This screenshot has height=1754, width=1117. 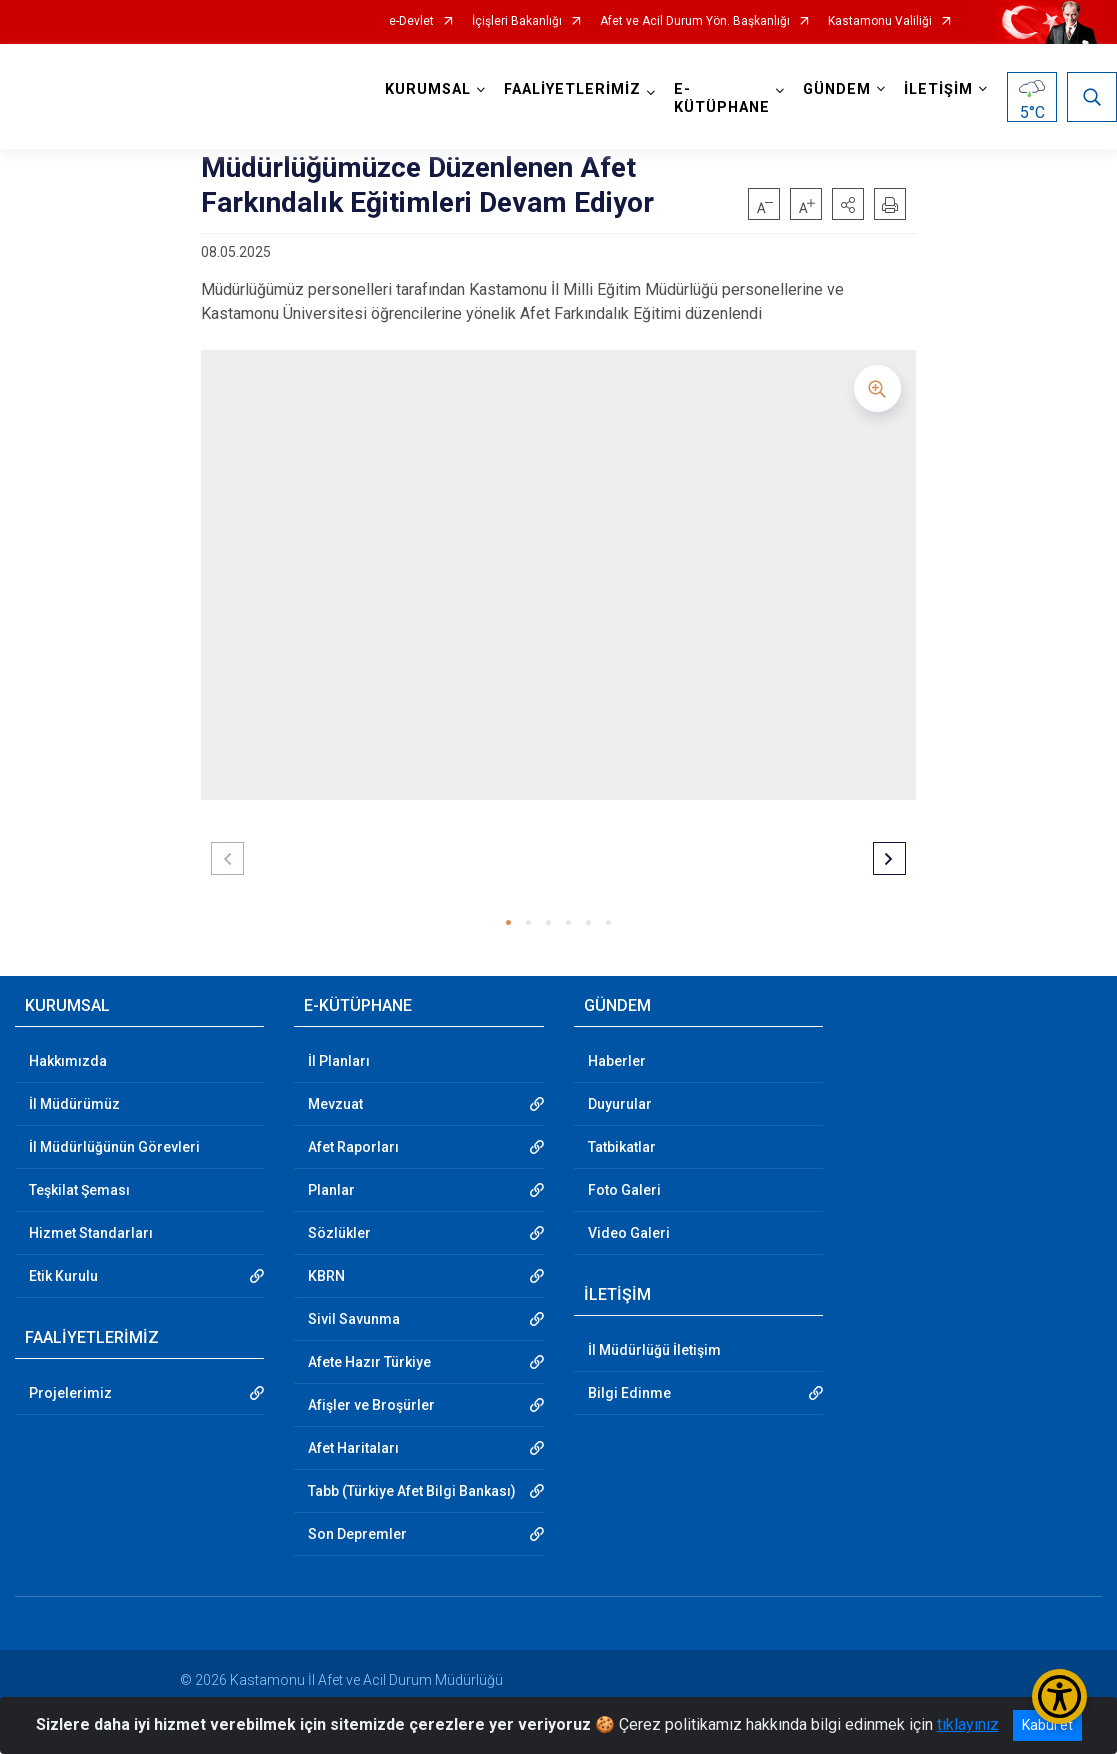 I want to click on Video Galeri, so click(x=629, y=1233).